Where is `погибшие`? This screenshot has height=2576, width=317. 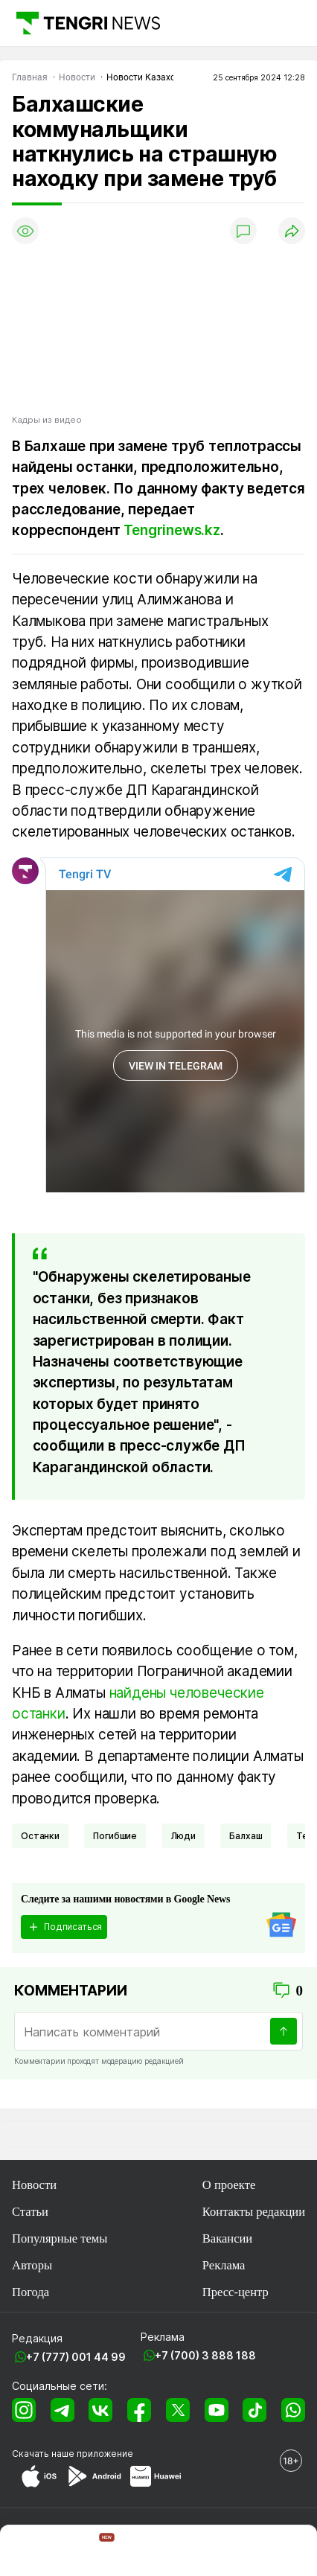
погибшие is located at coordinates (115, 1835).